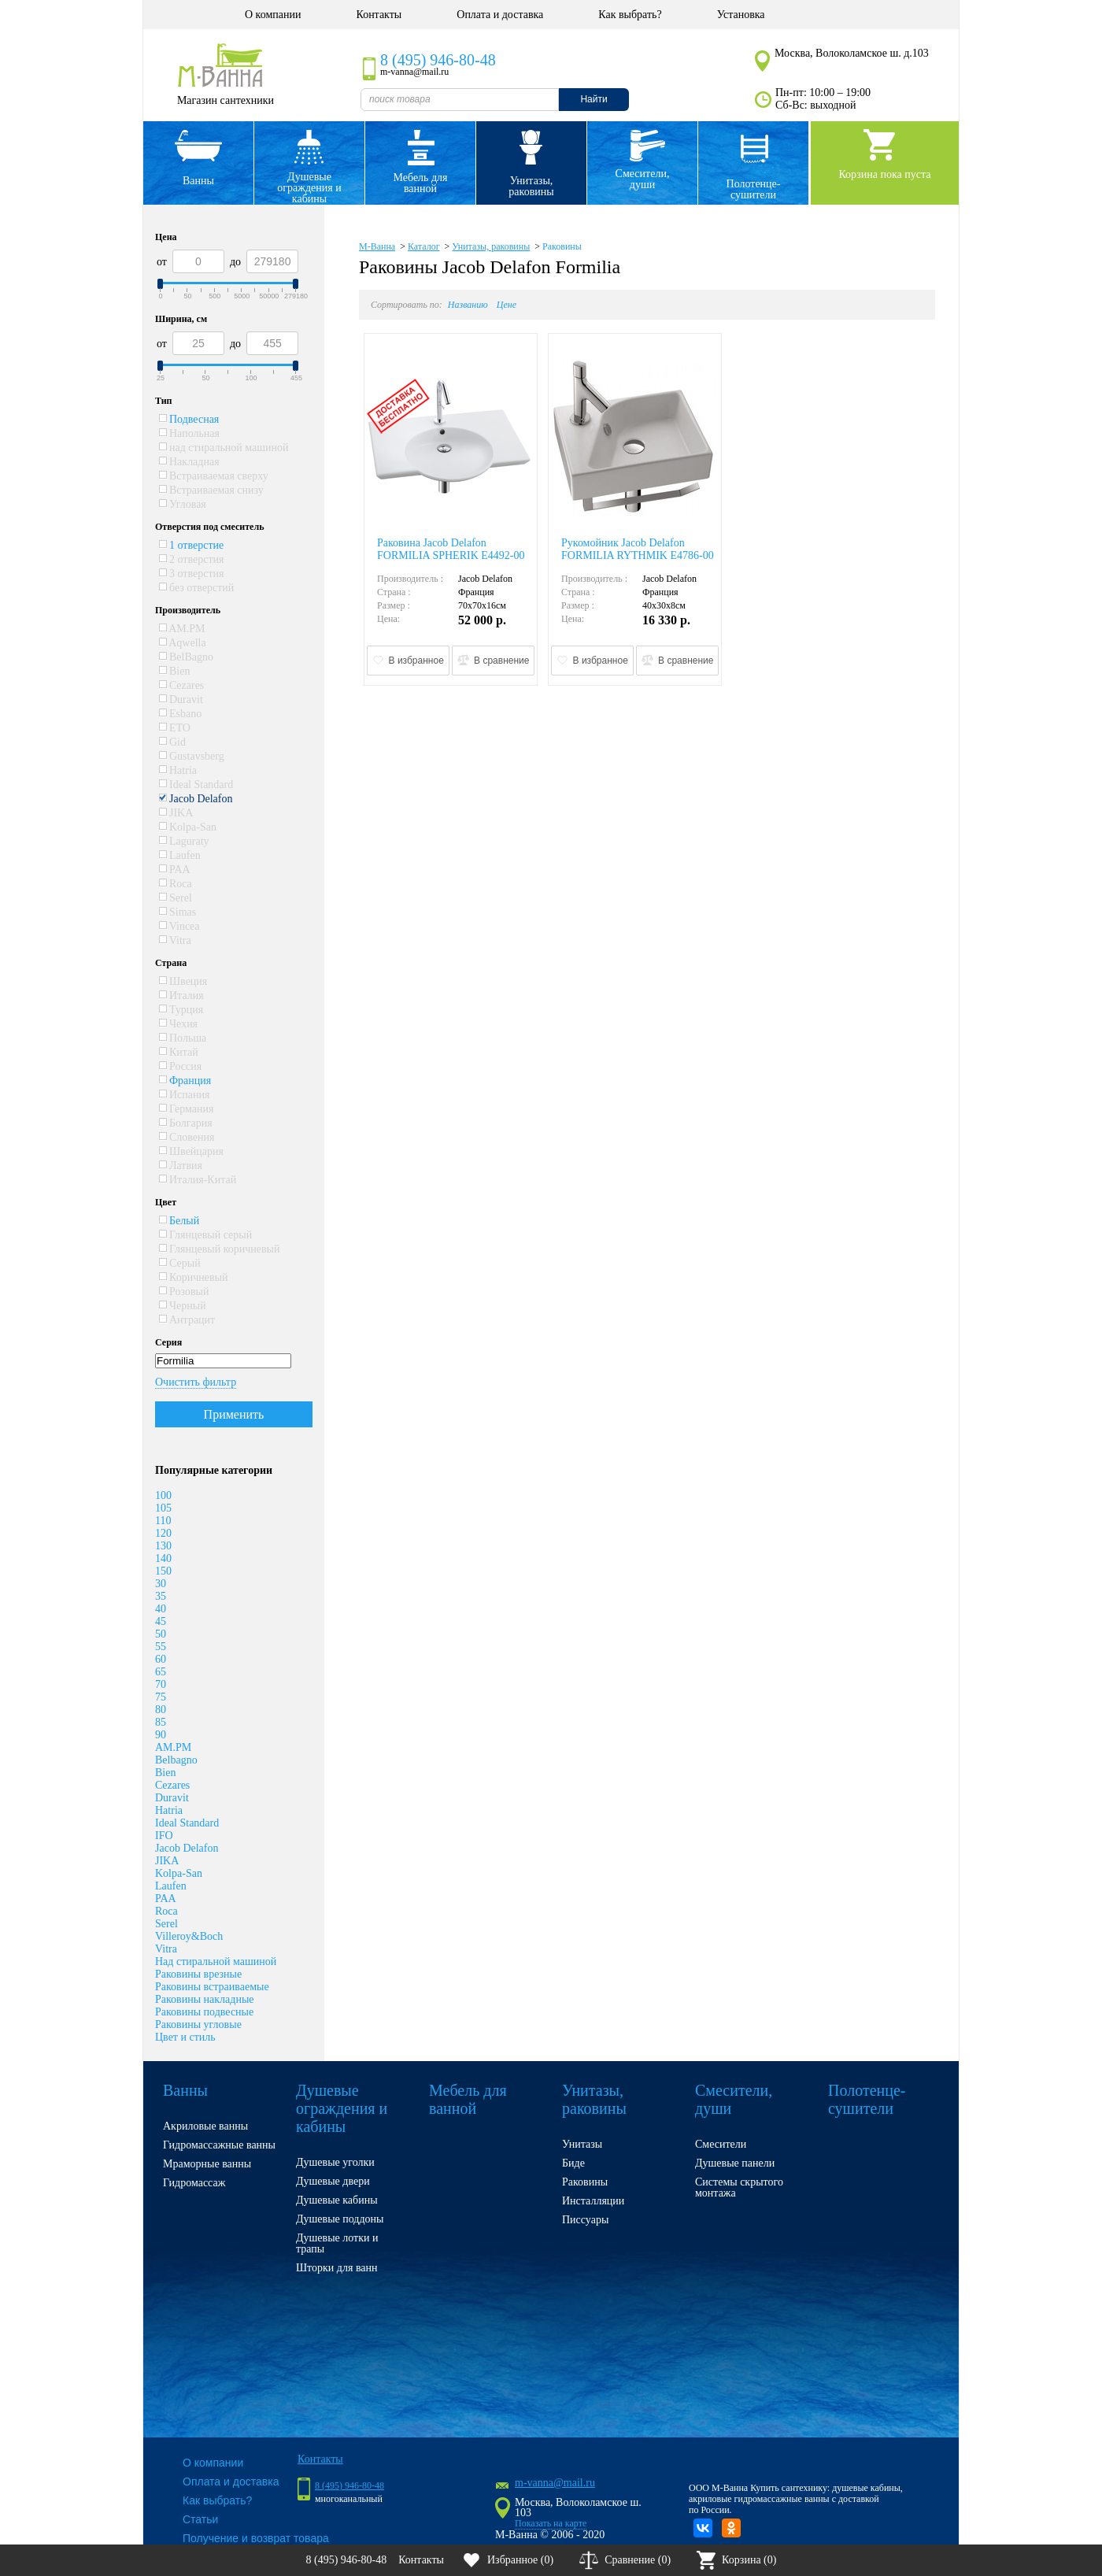  I want to click on Получение и возврат товара, so click(256, 2538).